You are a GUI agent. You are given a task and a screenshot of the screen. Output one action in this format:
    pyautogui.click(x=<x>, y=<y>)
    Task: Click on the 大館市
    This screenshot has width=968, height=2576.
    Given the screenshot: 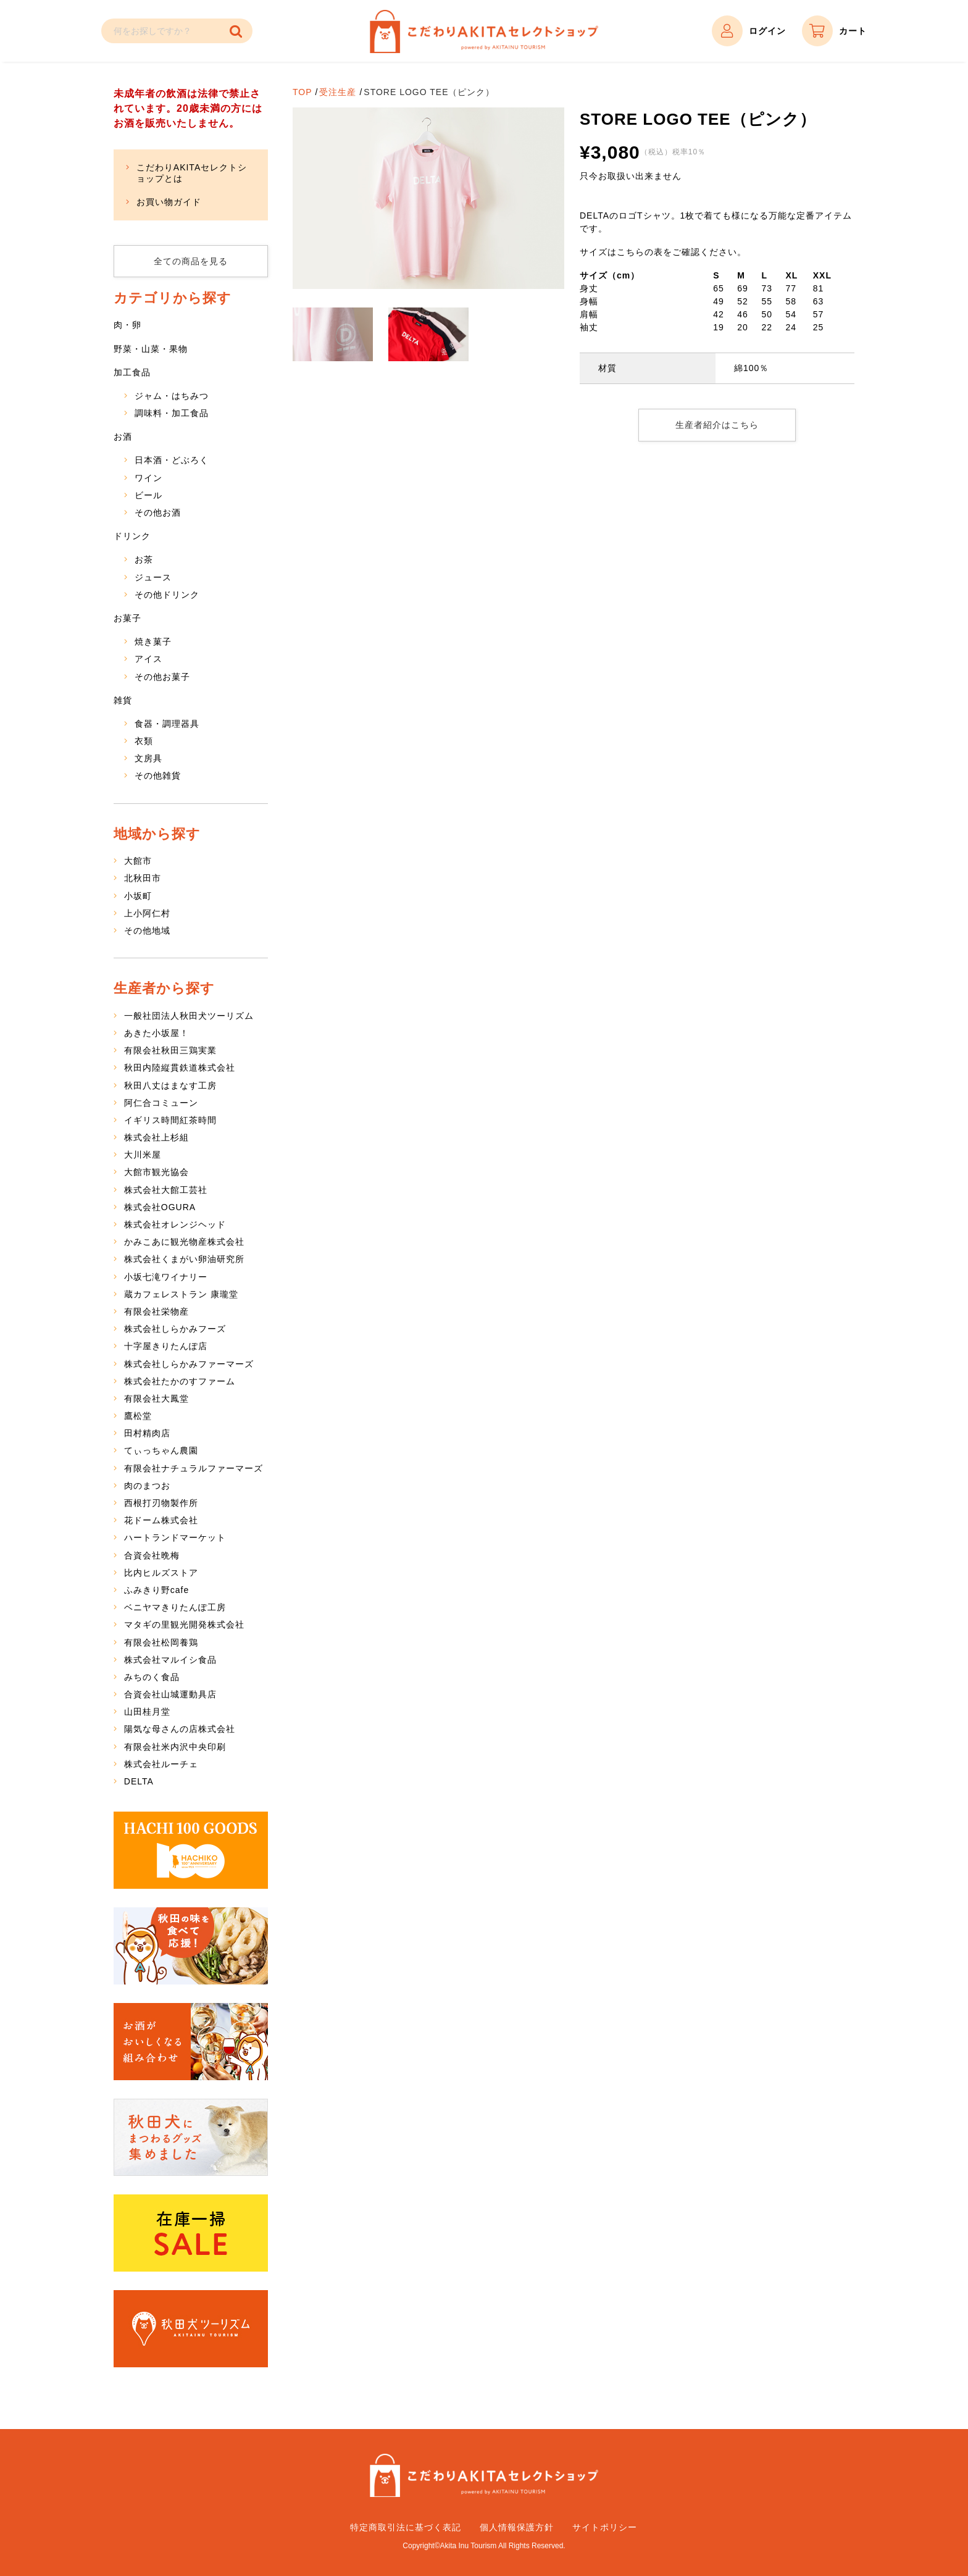 What is the action you would take?
    pyautogui.click(x=138, y=861)
    